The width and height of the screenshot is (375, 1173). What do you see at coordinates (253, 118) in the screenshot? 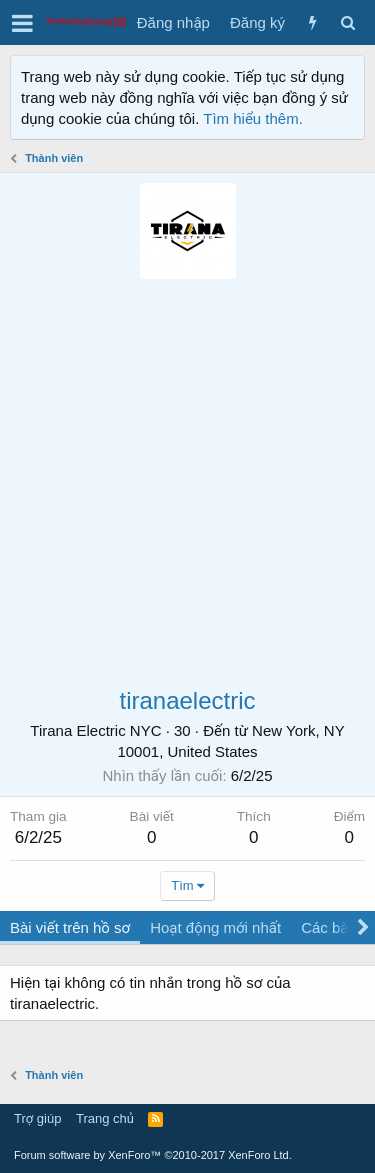
I see `Tìm hiểu thêm.` at bounding box center [253, 118].